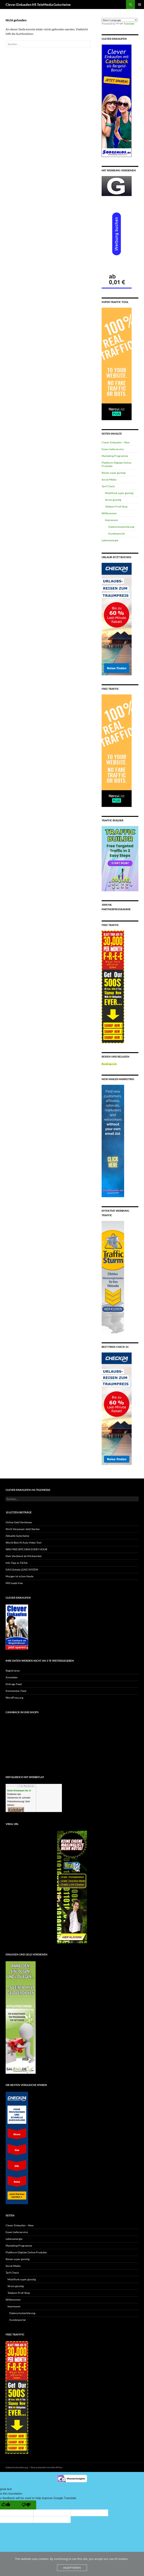  I want to click on Eintrags-Feed, so click(14, 1684).